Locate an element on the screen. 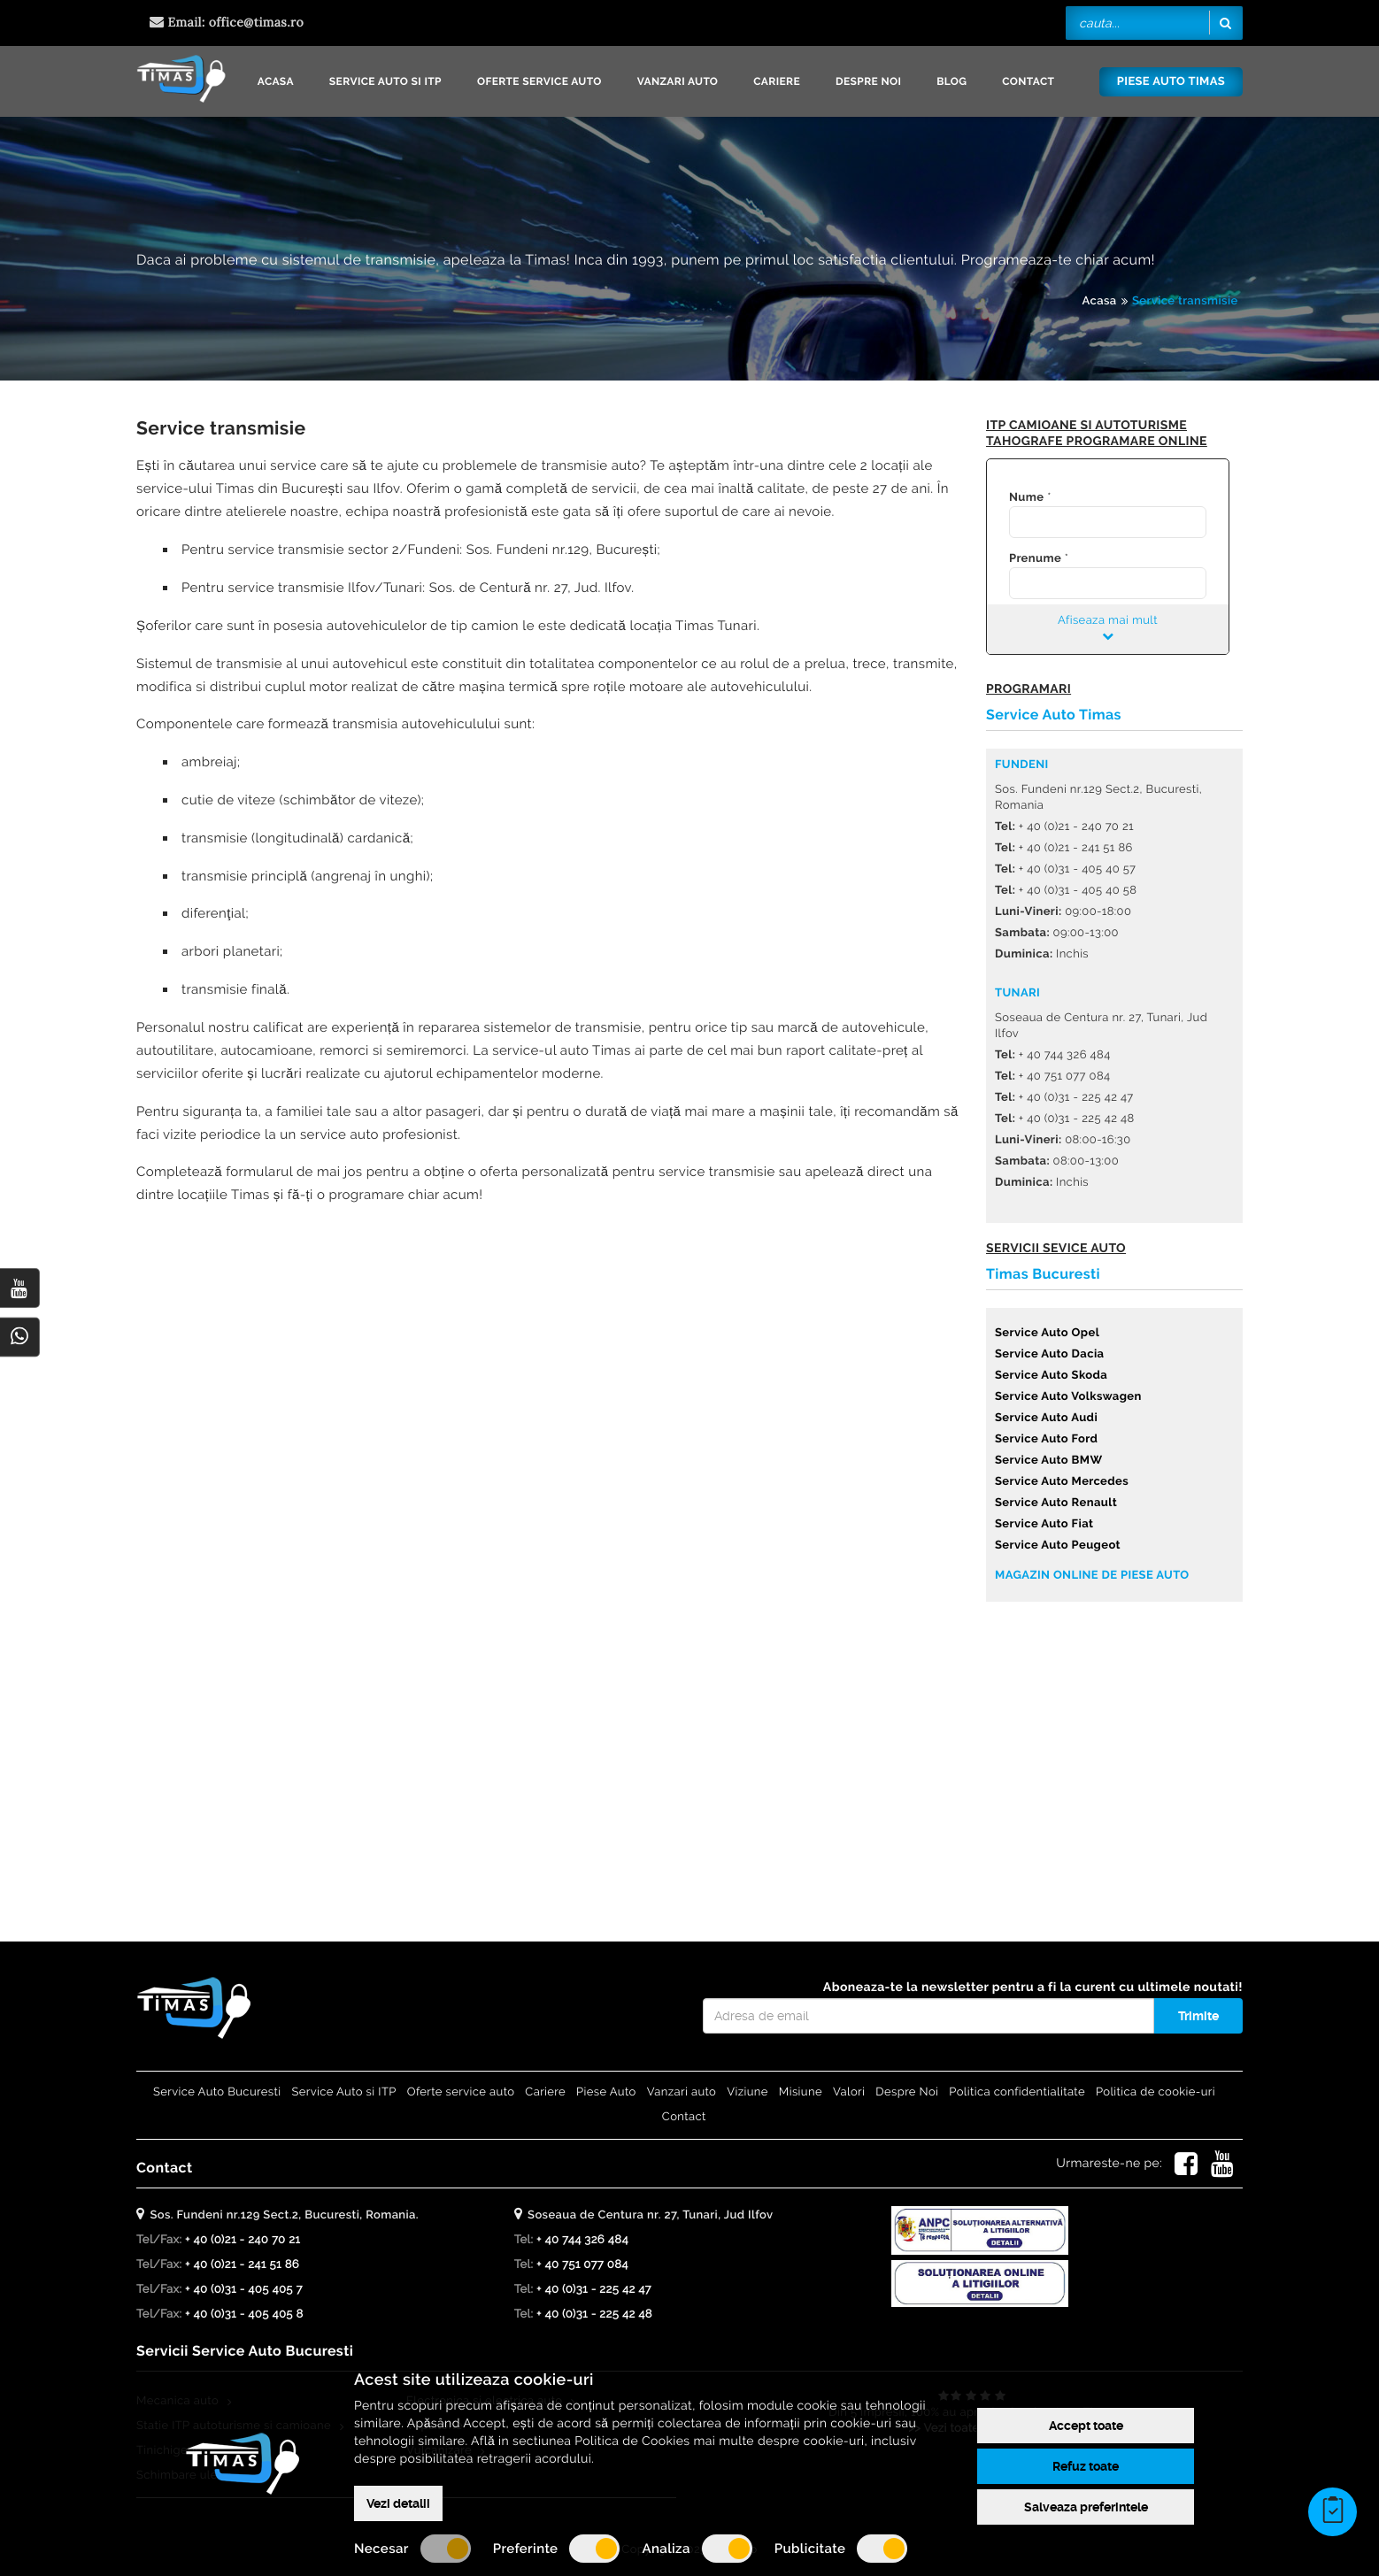 The height and width of the screenshot is (2576, 1379). + 40 (0)21 - 240 70 21 is located at coordinates (242, 2240).